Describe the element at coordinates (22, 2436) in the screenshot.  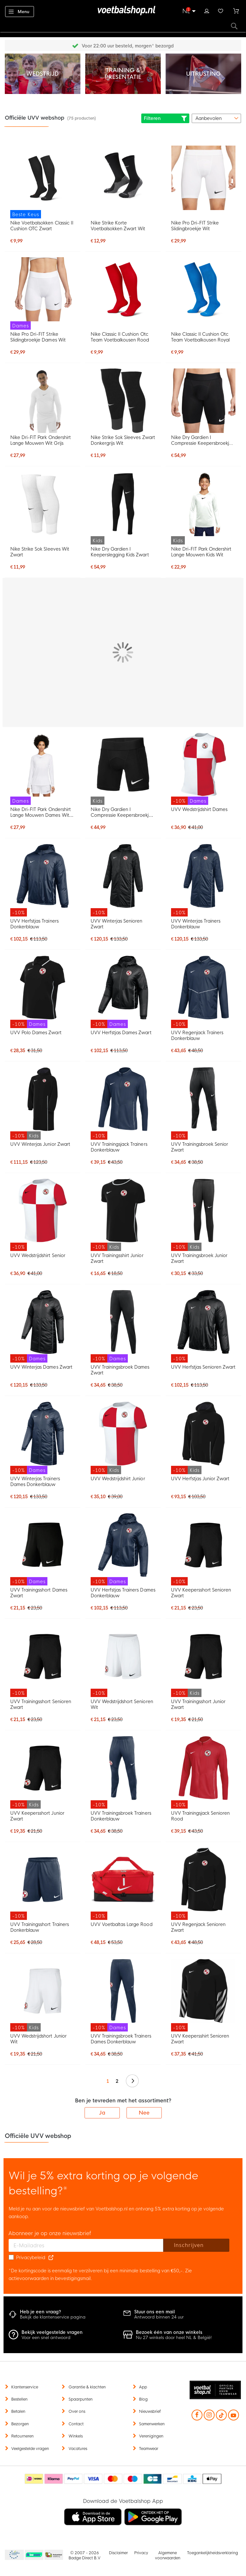
I see `Retourneren` at that location.